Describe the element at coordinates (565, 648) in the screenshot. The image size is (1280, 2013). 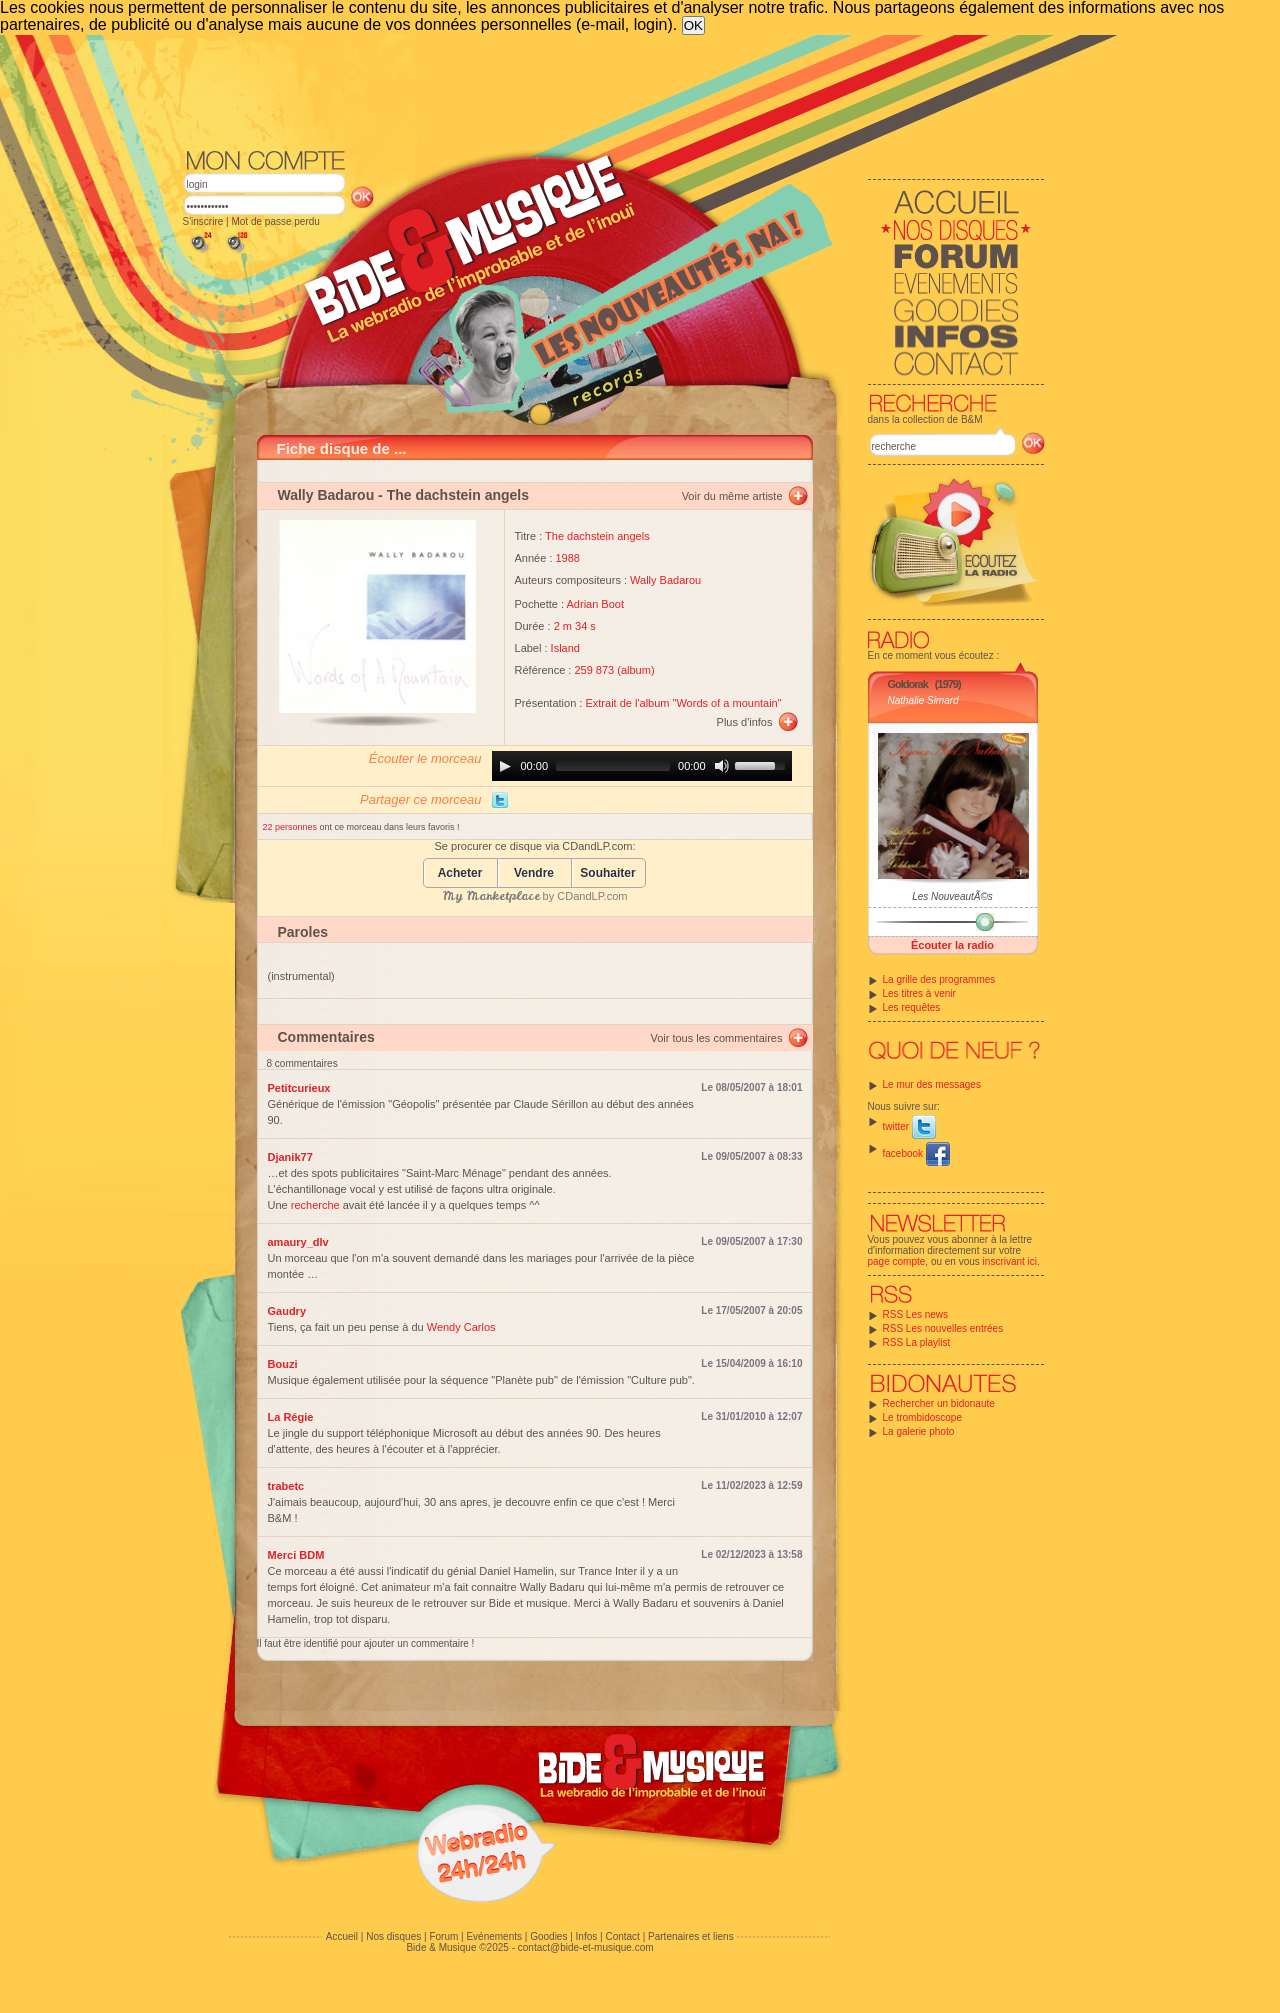
I see `Island` at that location.